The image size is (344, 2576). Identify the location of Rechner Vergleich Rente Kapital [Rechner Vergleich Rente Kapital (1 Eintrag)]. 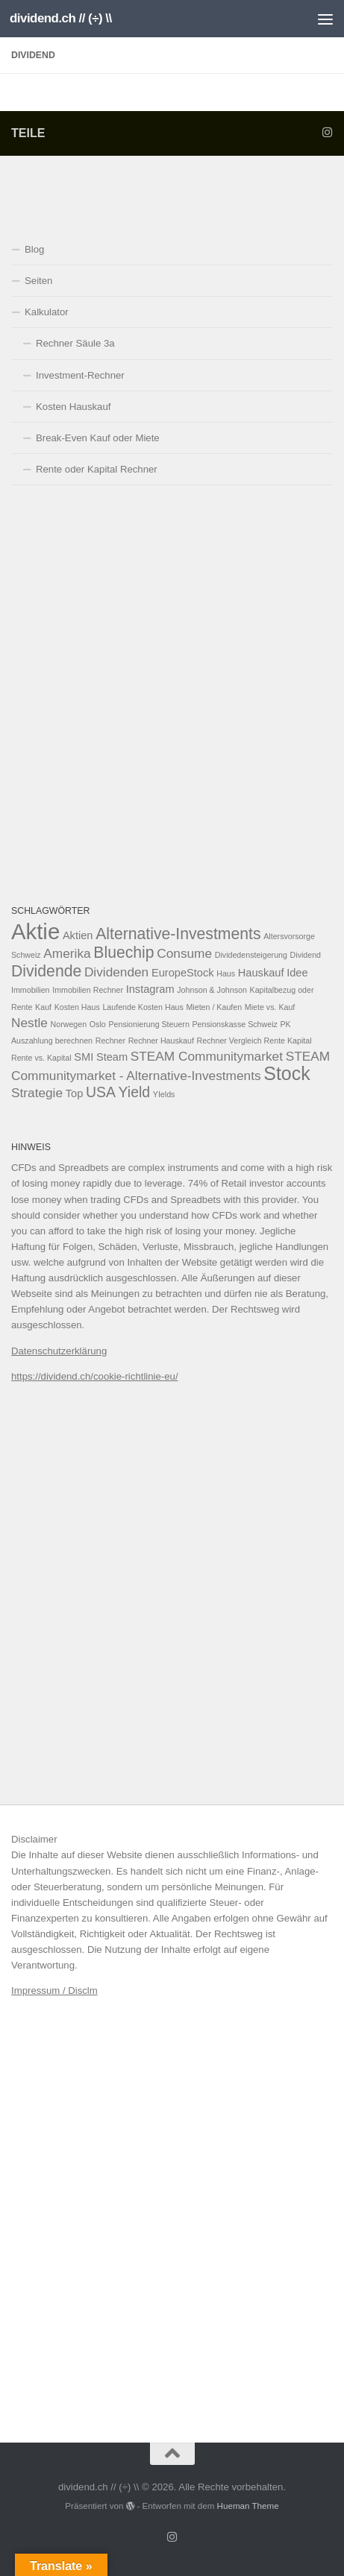
(254, 1040).